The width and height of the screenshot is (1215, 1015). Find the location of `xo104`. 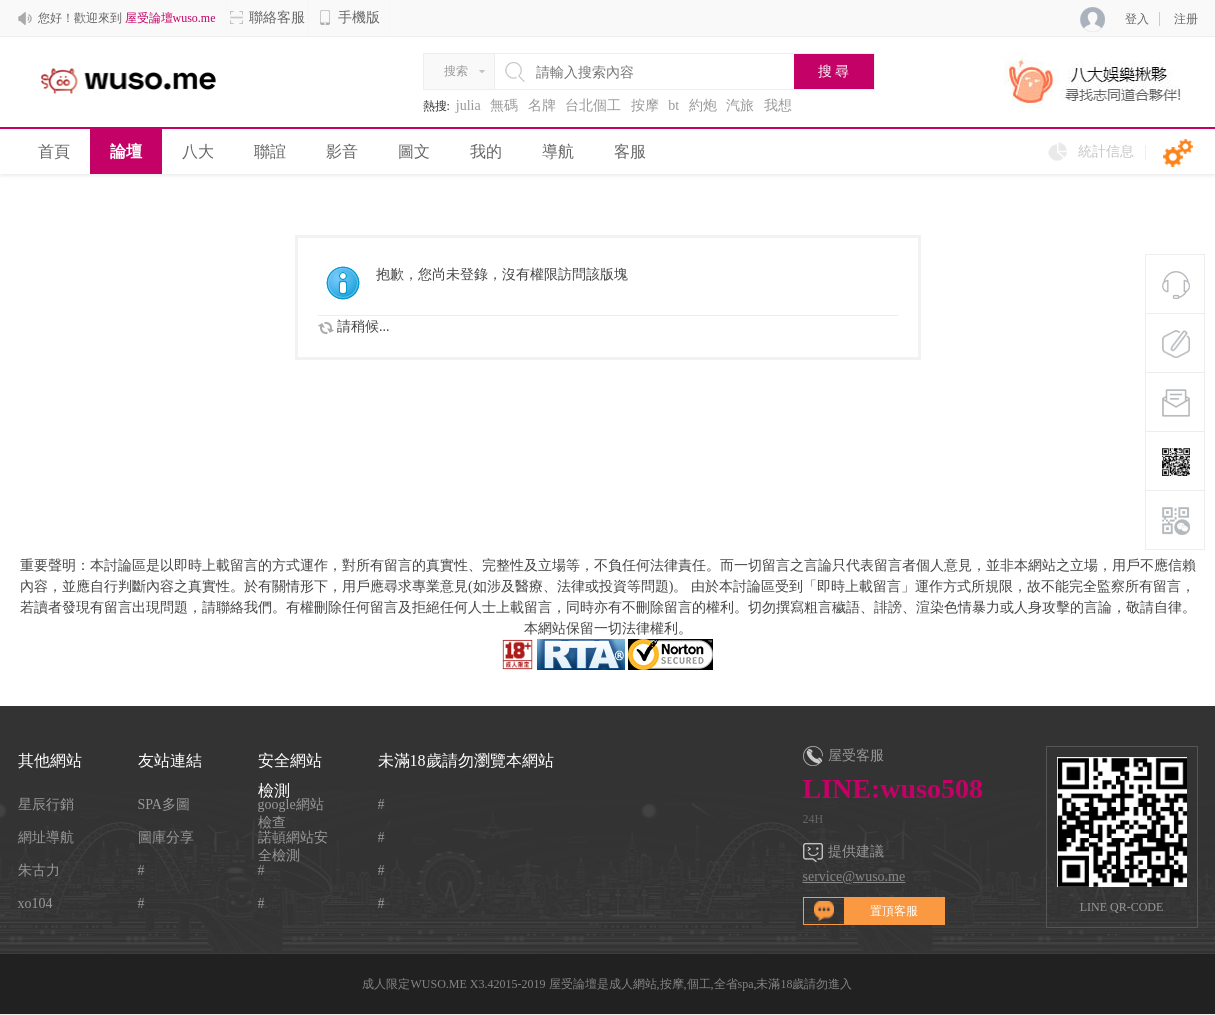

xo104 is located at coordinates (35, 903).